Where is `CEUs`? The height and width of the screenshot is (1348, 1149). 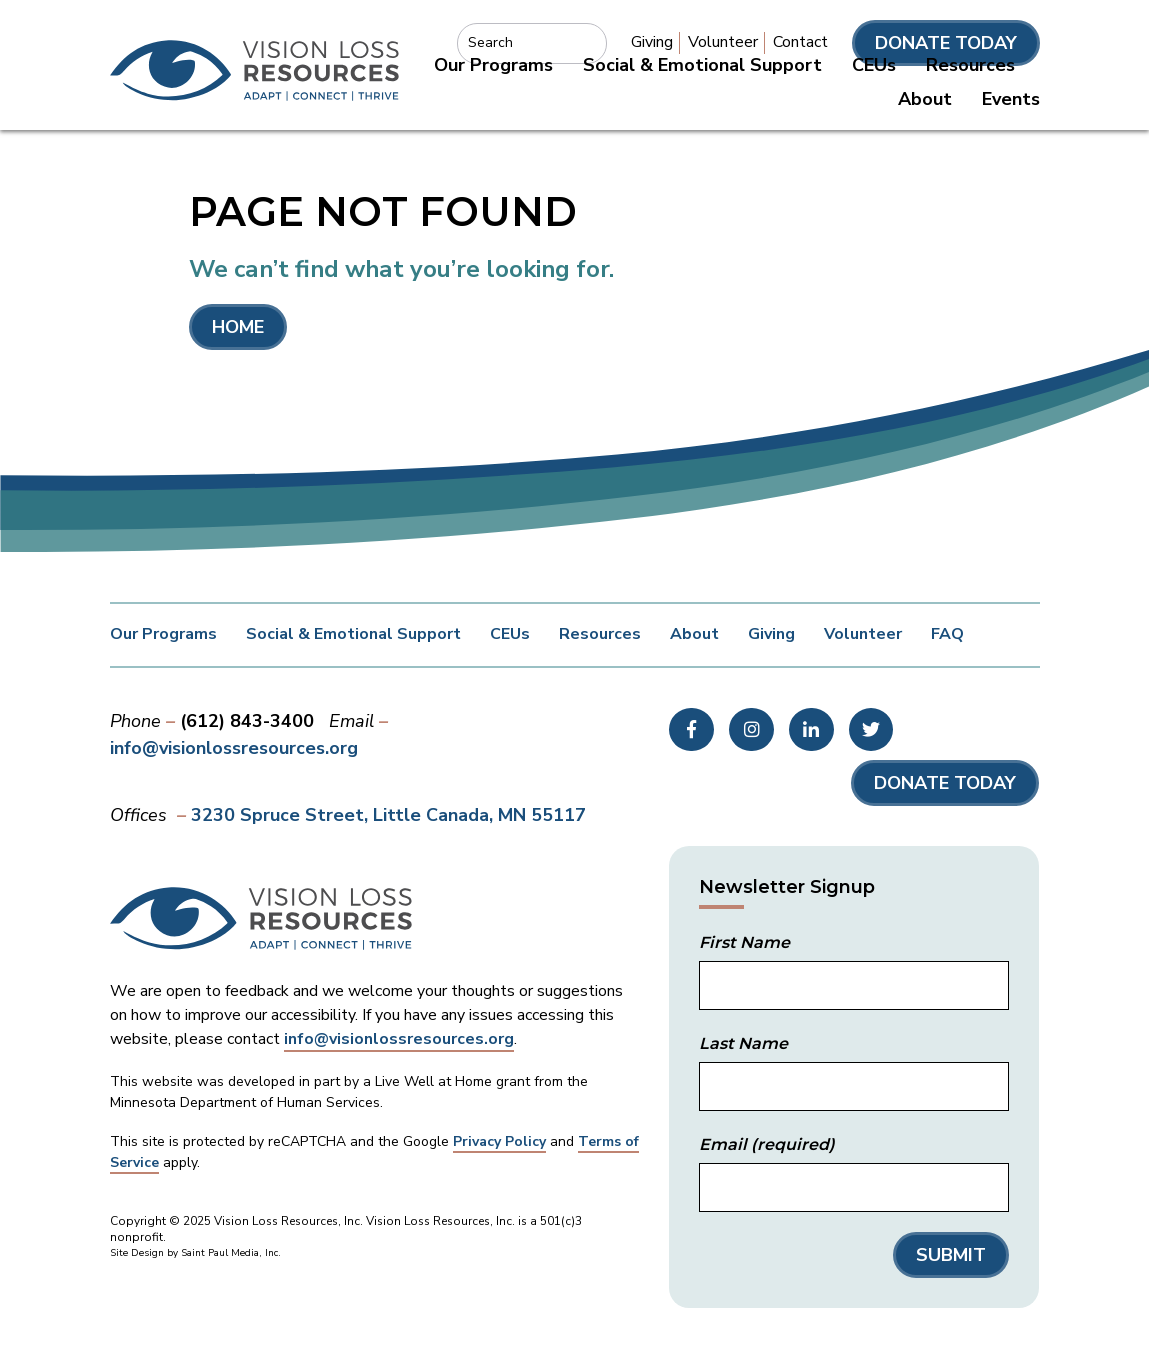 CEUs is located at coordinates (874, 65).